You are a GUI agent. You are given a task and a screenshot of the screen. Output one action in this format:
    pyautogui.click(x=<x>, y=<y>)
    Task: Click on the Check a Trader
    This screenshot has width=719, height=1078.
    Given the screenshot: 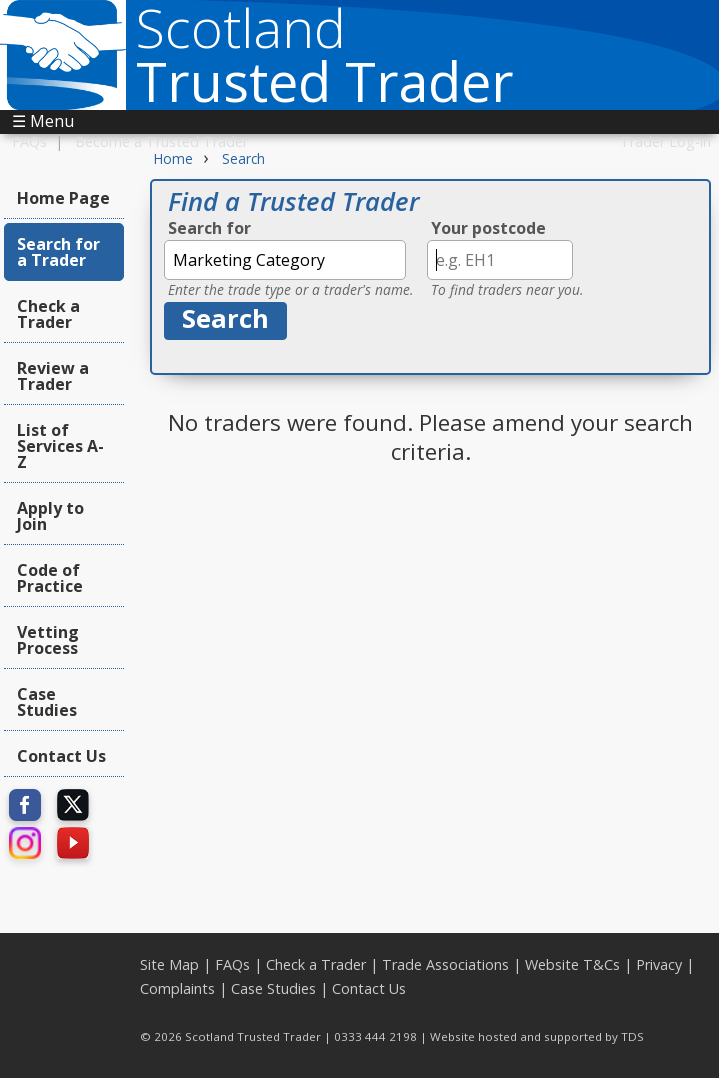 What is the action you would take?
    pyautogui.click(x=48, y=314)
    